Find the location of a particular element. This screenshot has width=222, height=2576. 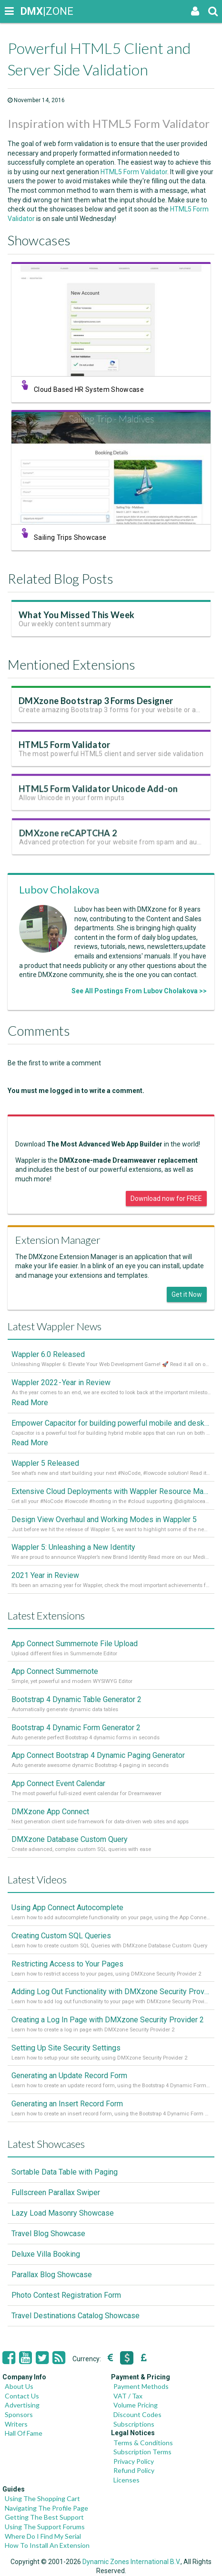

DMXzone reCAPTCHA 2 is located at coordinates (72, 842).